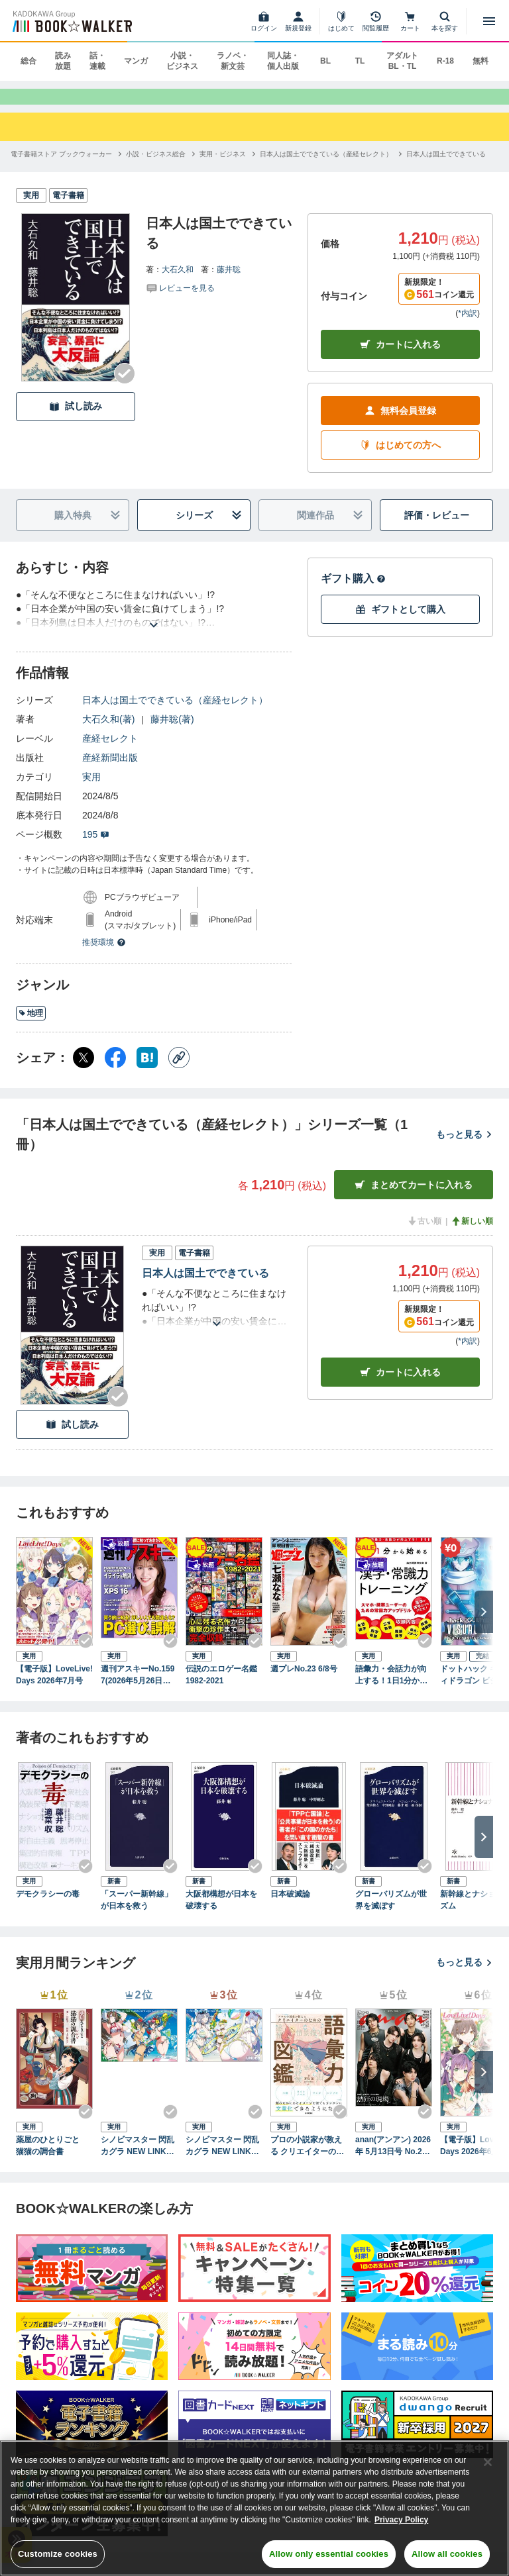 The width and height of the screenshot is (509, 2576). What do you see at coordinates (254, 2508) in the screenshot?
I see `[region]` at bounding box center [254, 2508].